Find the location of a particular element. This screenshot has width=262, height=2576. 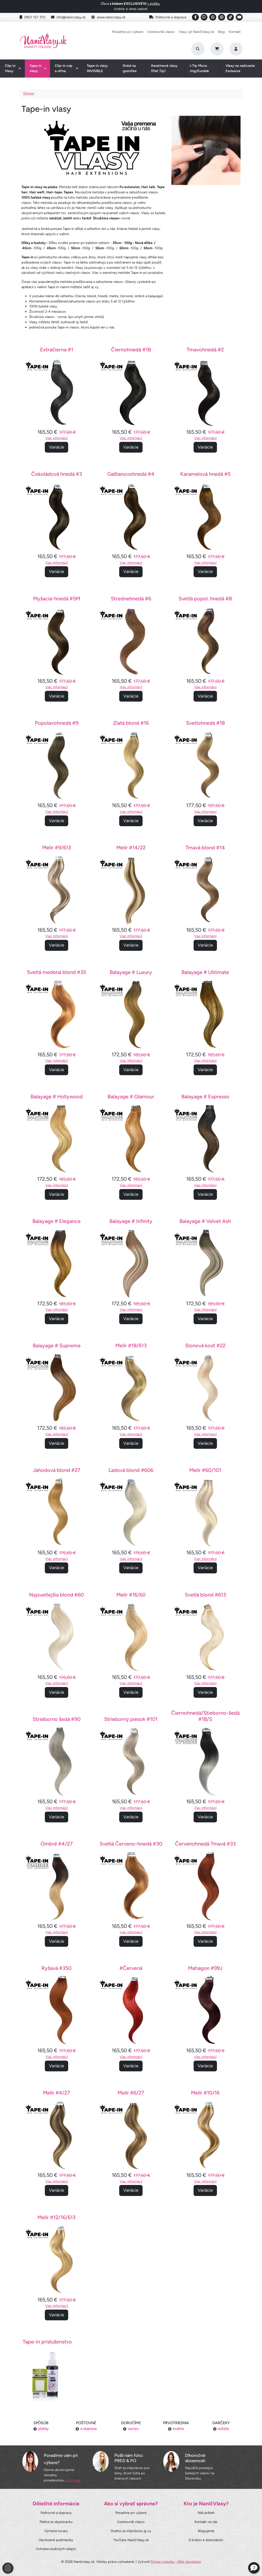

[Cart] is located at coordinates (217, 49).